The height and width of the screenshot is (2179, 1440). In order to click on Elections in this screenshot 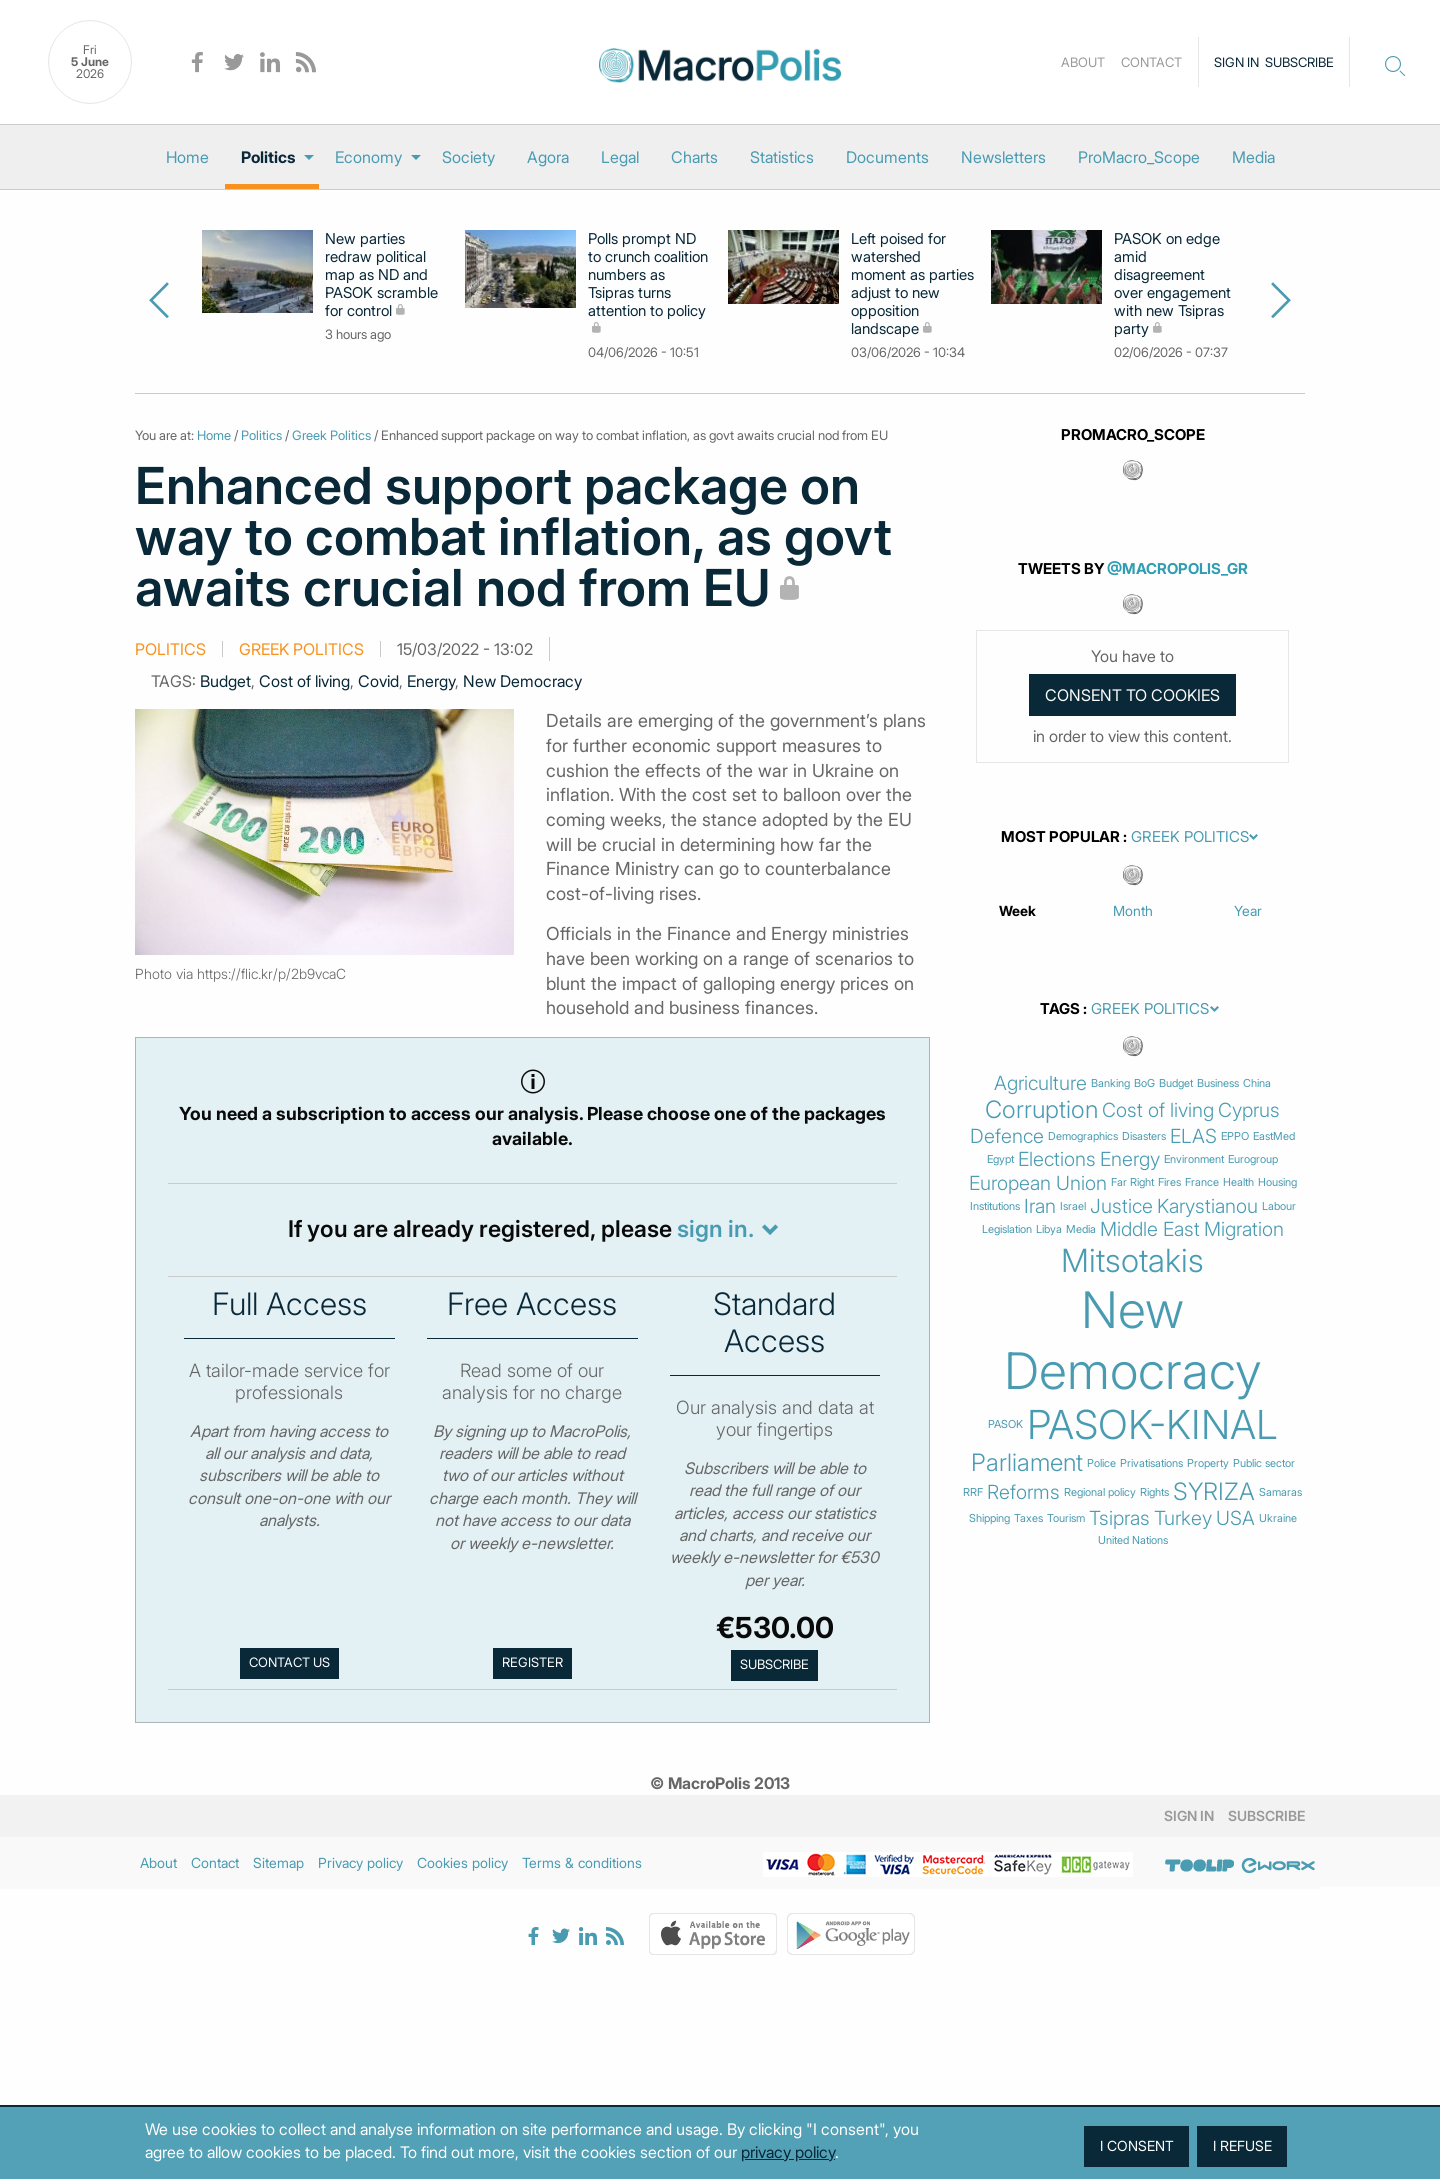, I will do `click(1057, 1159)`.